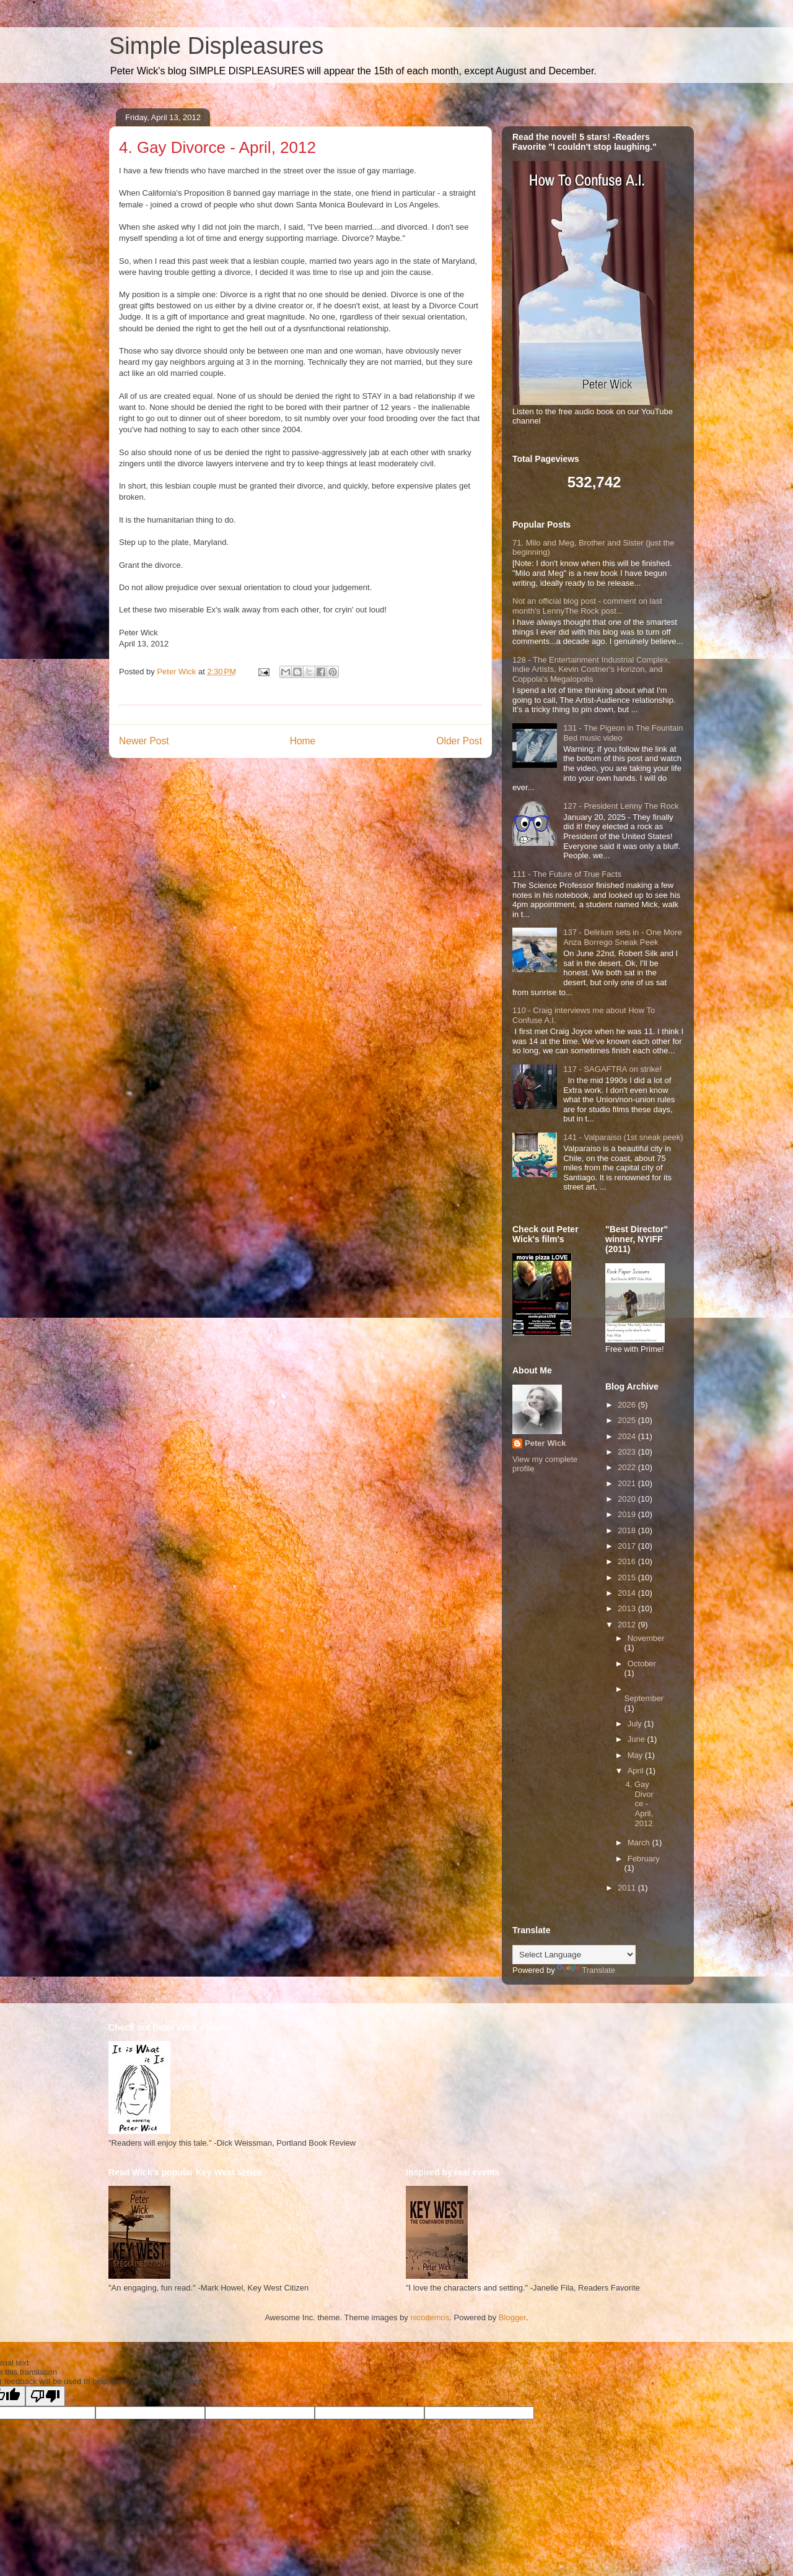  I want to click on Newer Post, so click(144, 741).